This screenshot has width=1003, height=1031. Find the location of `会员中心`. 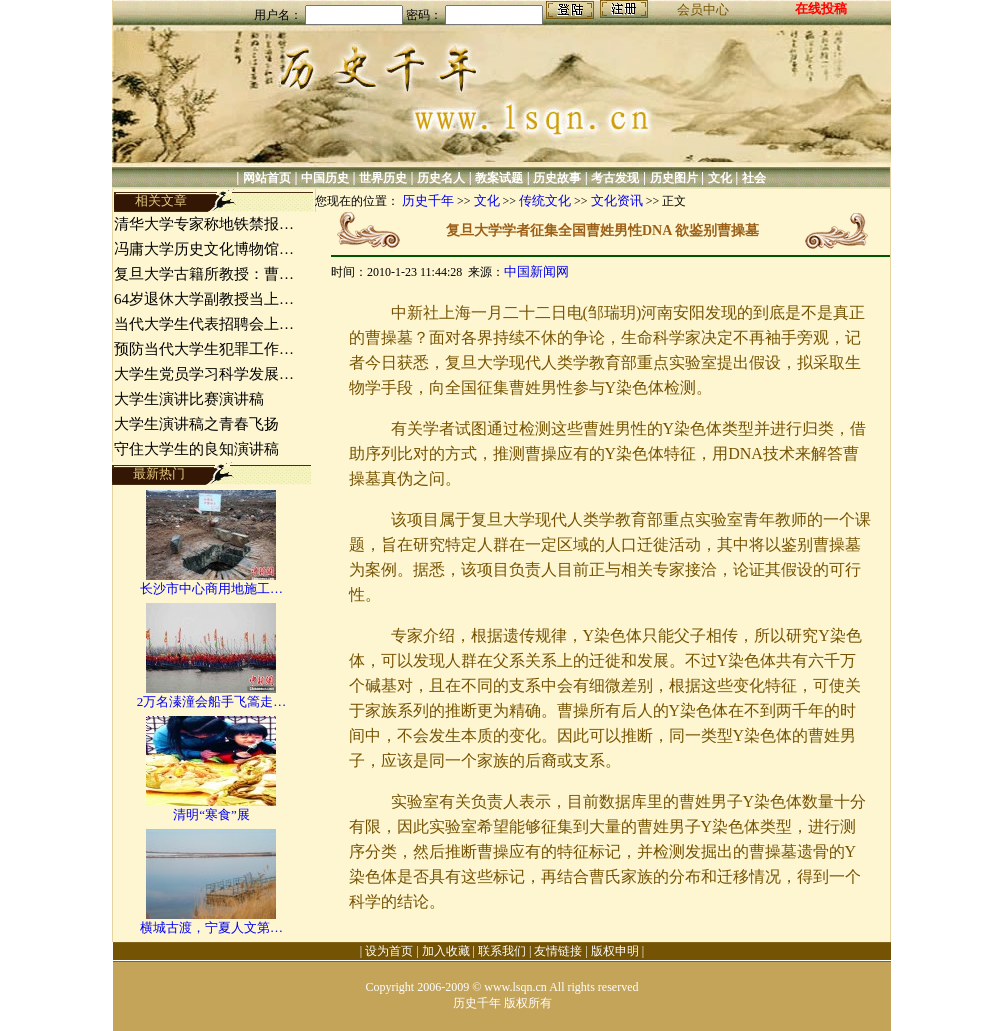

会员中心 is located at coordinates (703, 9).